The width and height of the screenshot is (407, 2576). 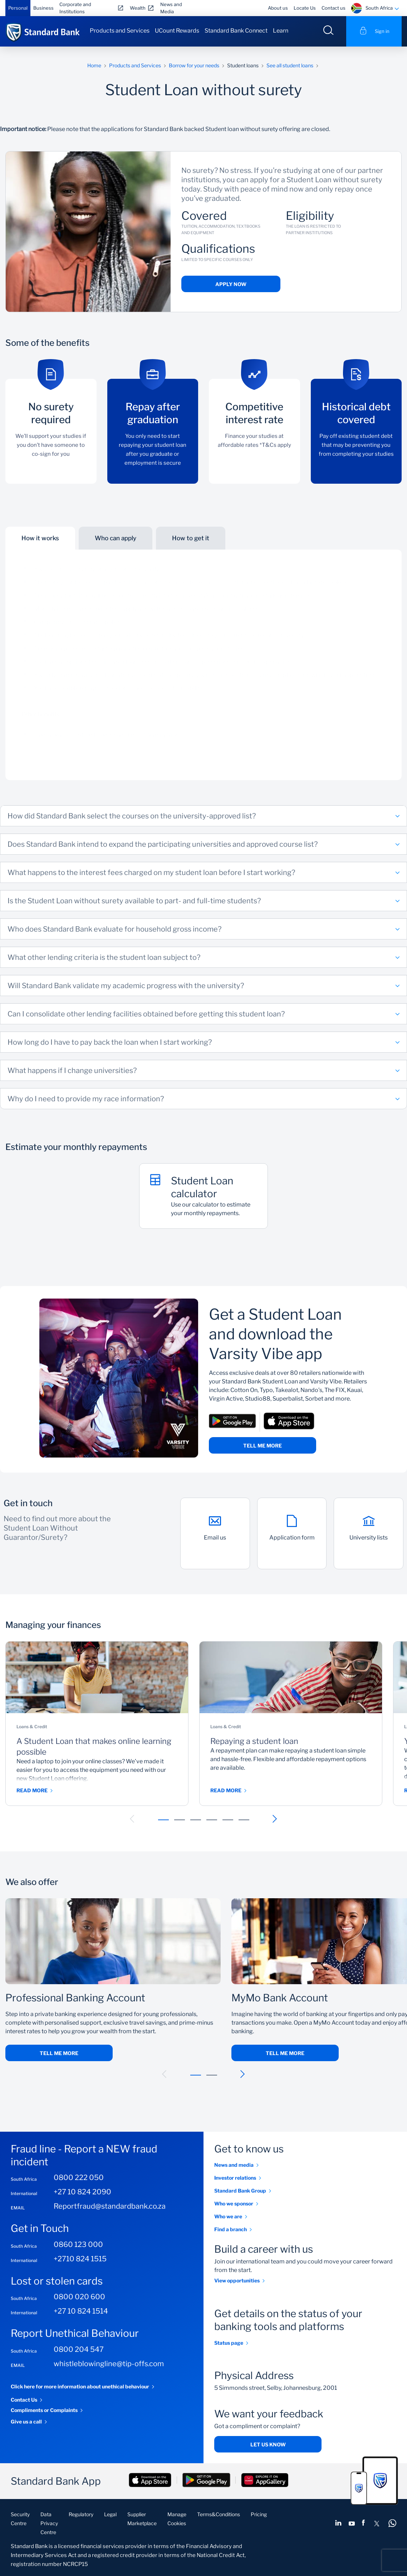 I want to click on Terms&Conditions, so click(x=218, y=2514).